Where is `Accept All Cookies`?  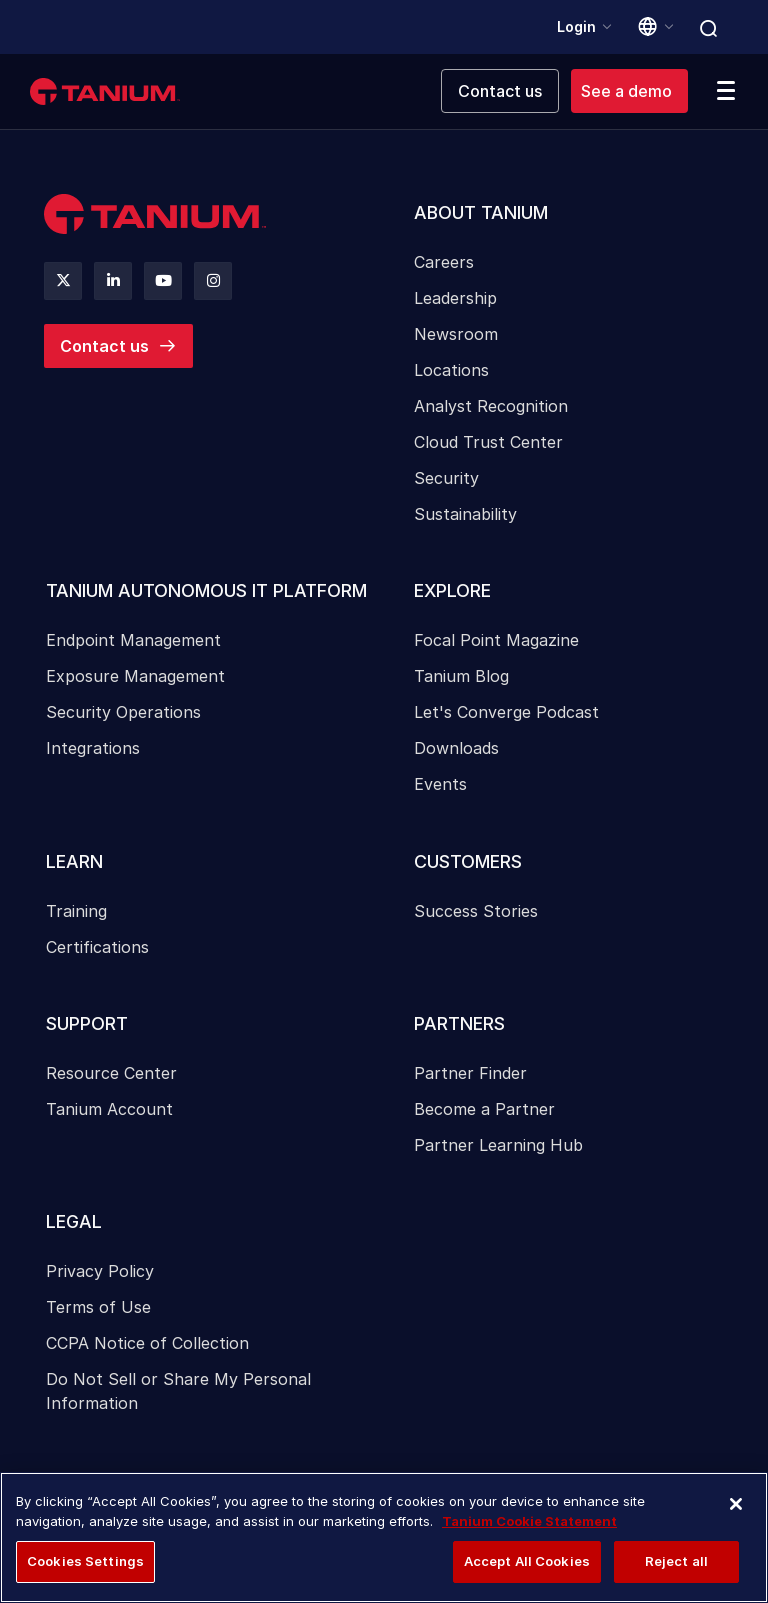 Accept All Cookies is located at coordinates (527, 1561).